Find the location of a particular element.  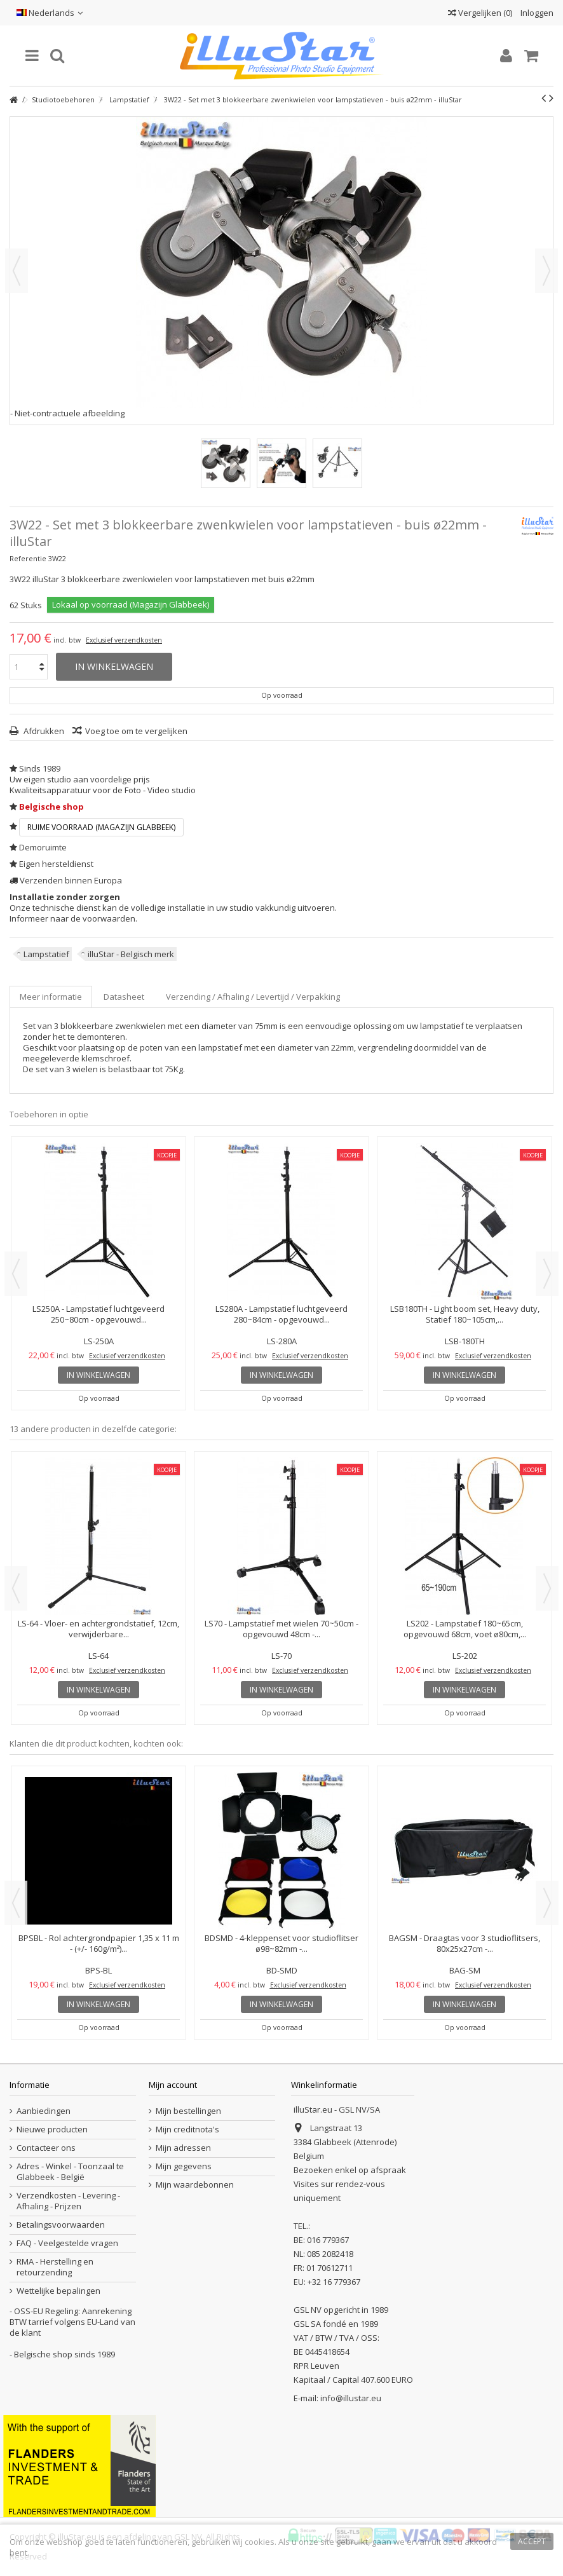

BAGSM - Draagtas voor 3 studioflitsers, 80x25x27cm -... is located at coordinates (464, 1943).